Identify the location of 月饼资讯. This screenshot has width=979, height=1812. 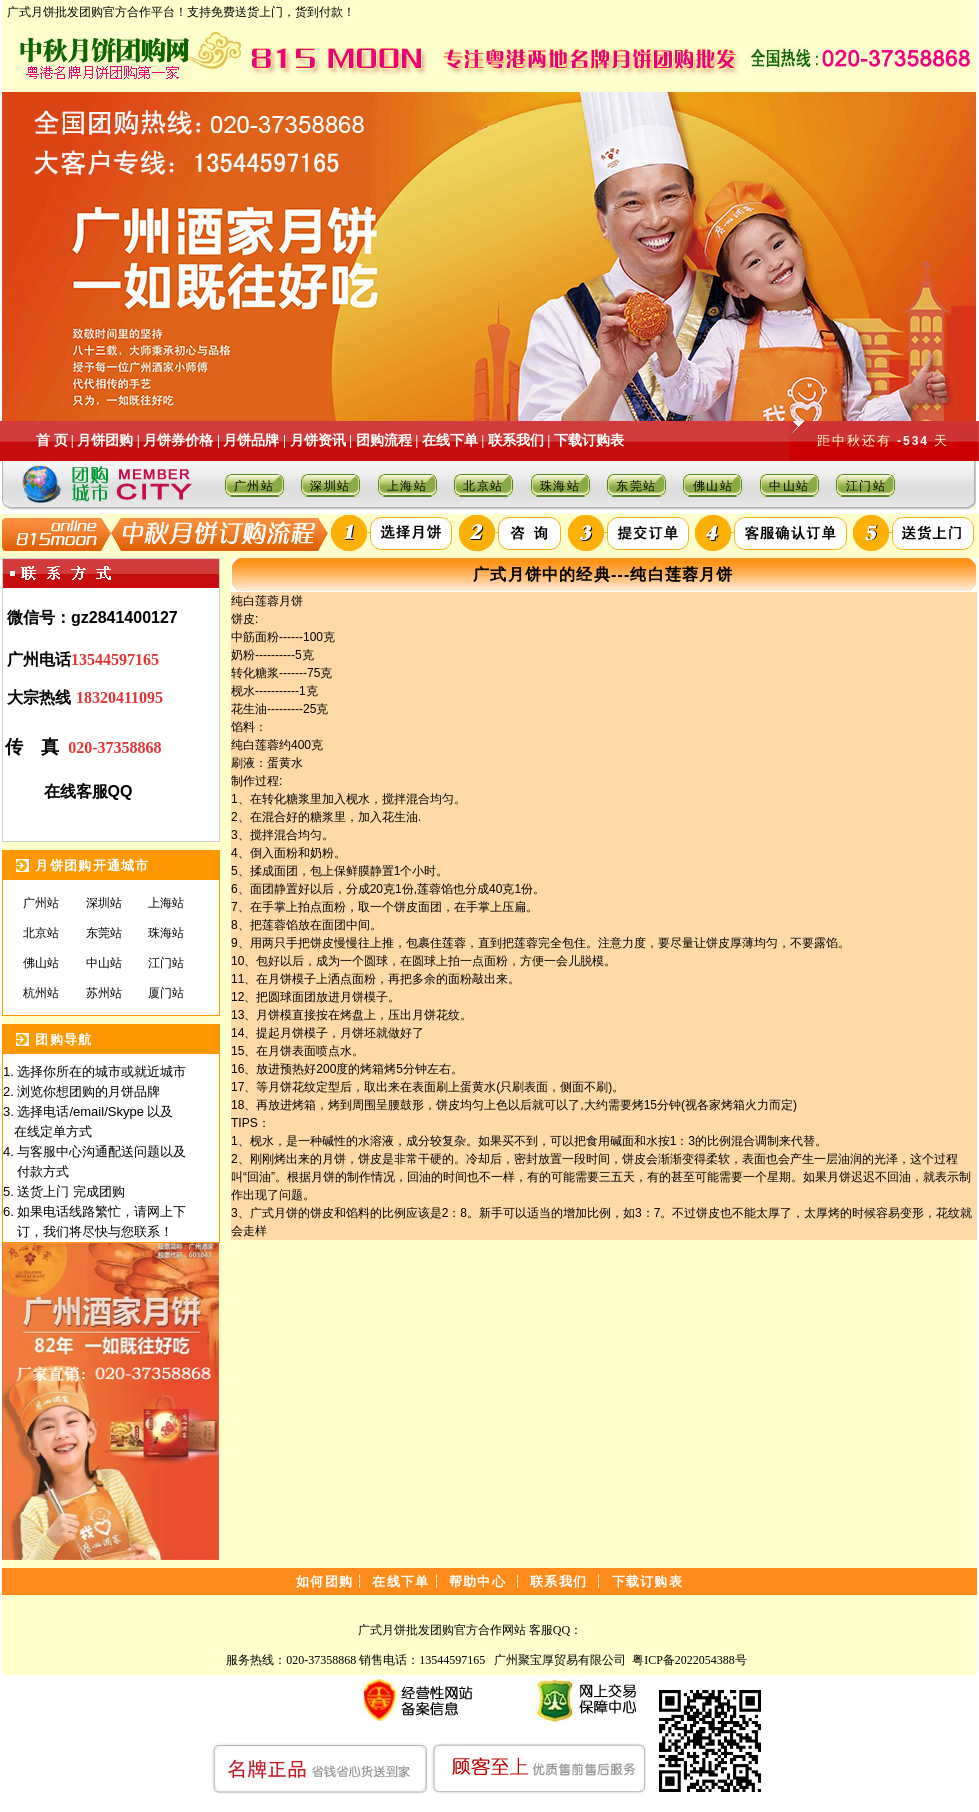
(318, 440).